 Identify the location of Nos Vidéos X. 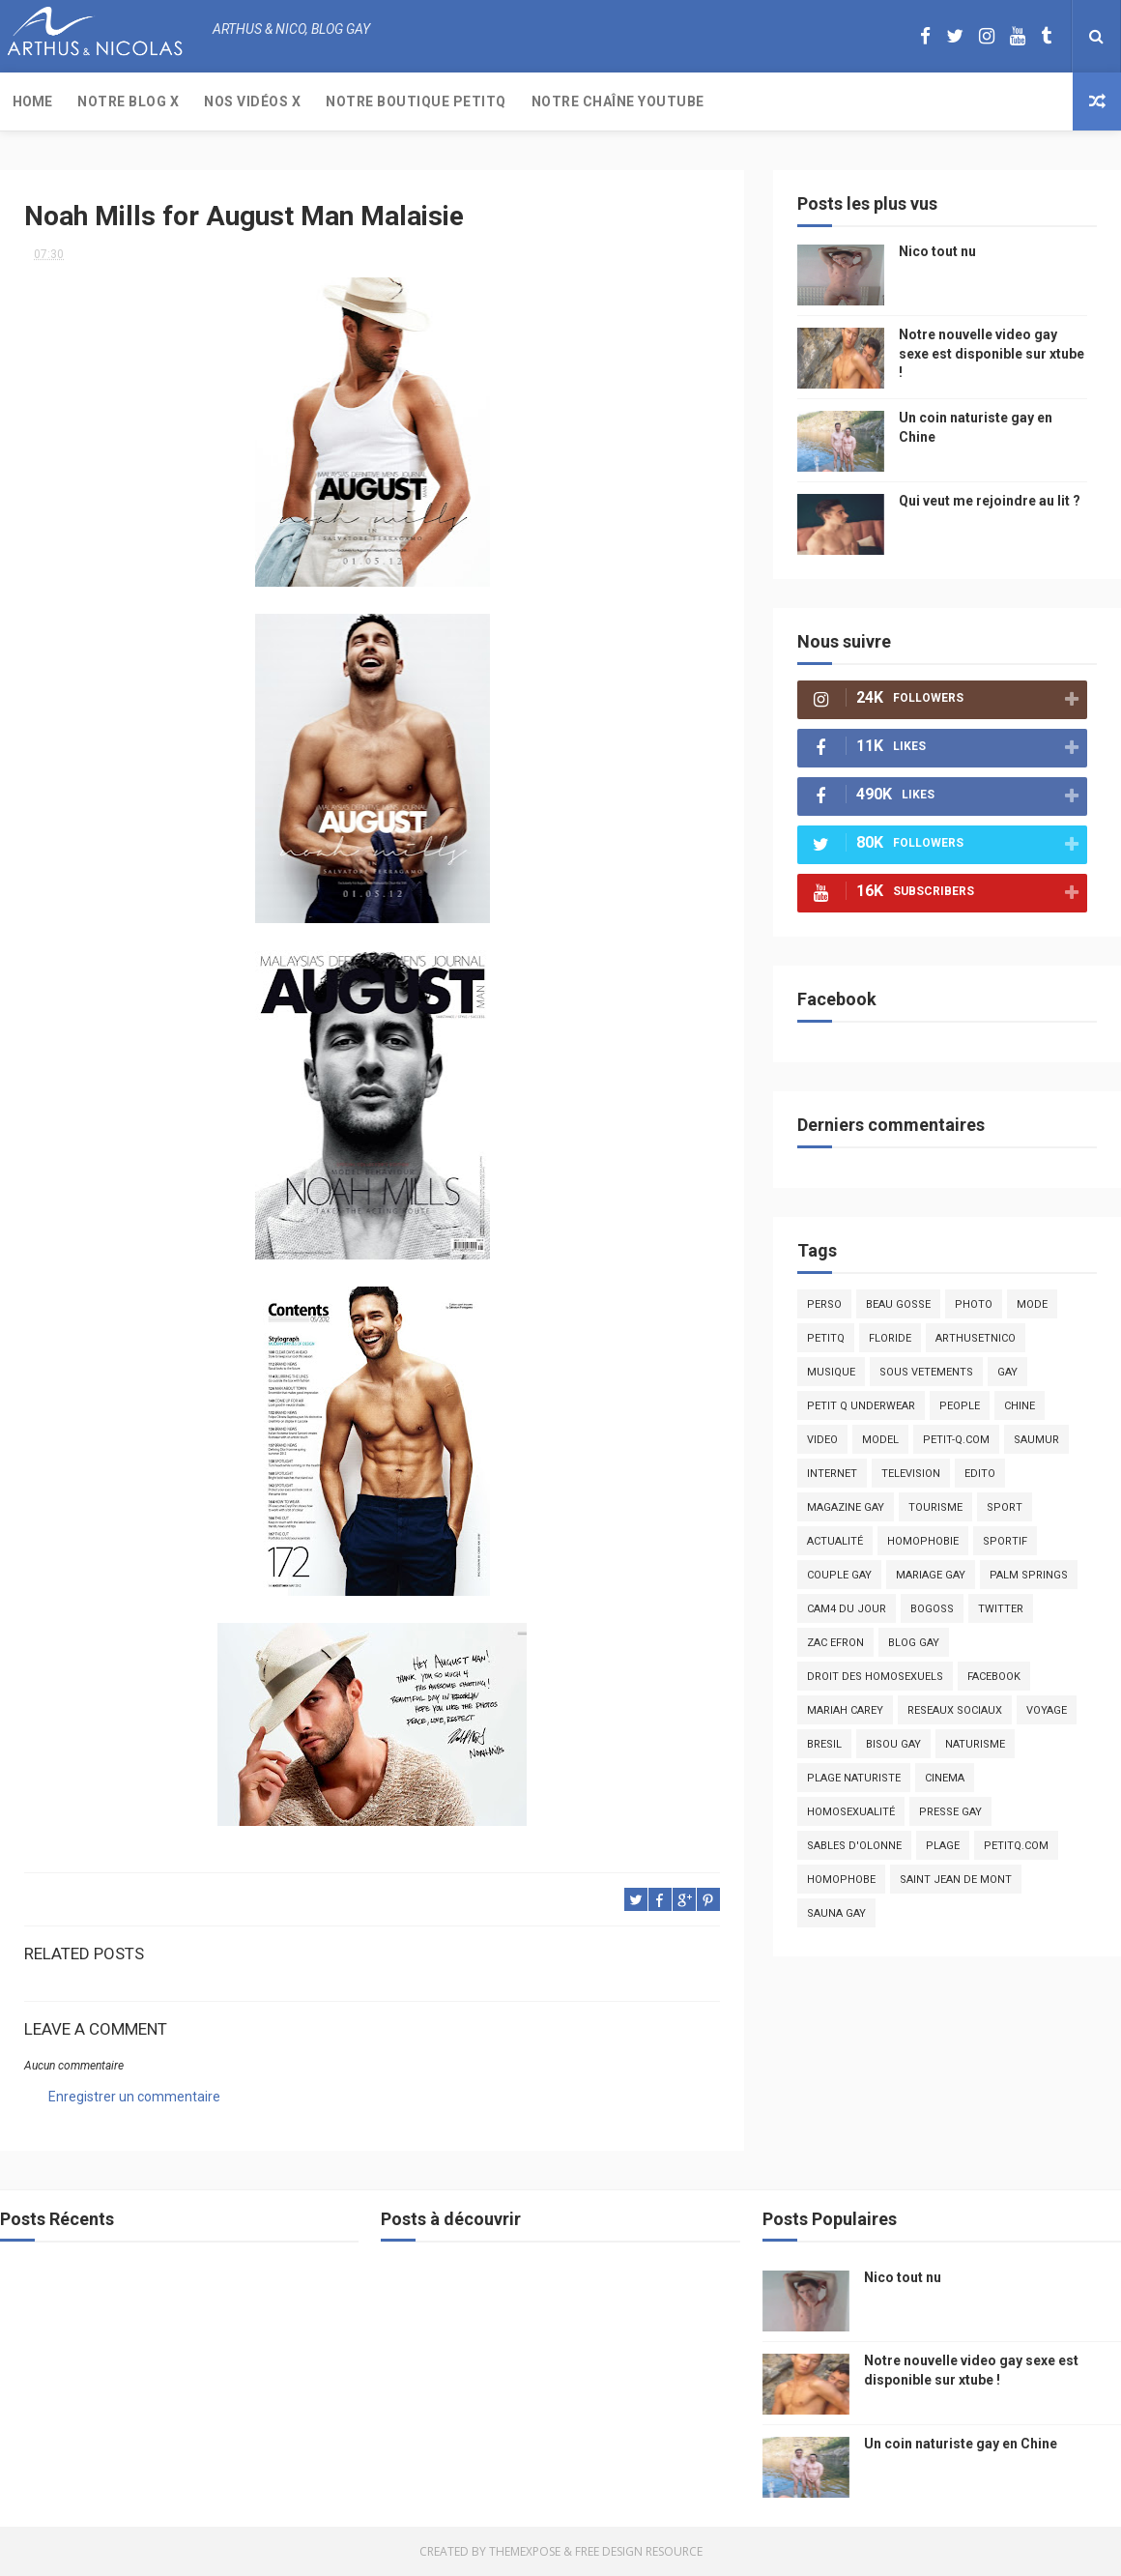
(252, 101).